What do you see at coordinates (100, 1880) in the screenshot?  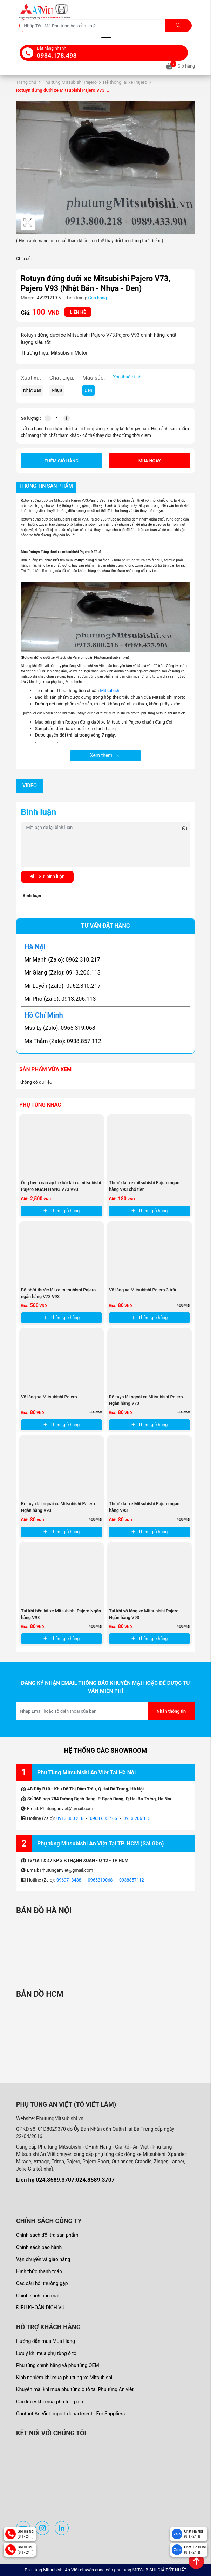 I see `0965319068` at bounding box center [100, 1880].